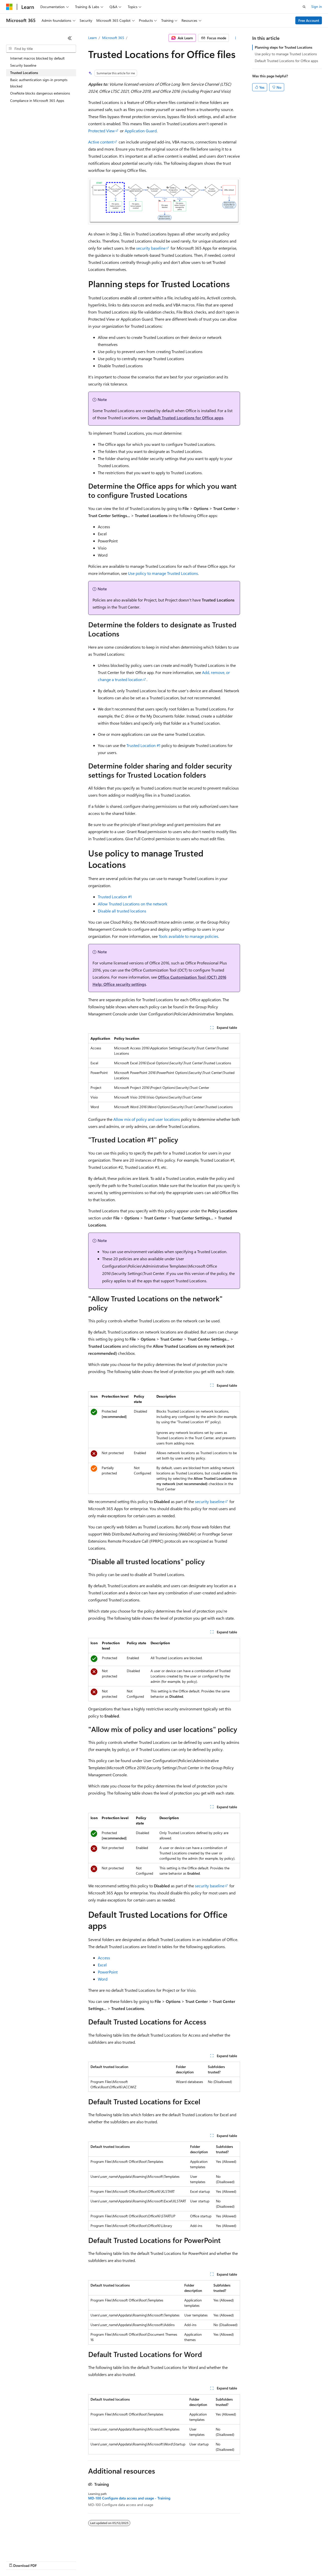  Describe the element at coordinates (102, 1964) in the screenshot. I see `Excel` at that location.